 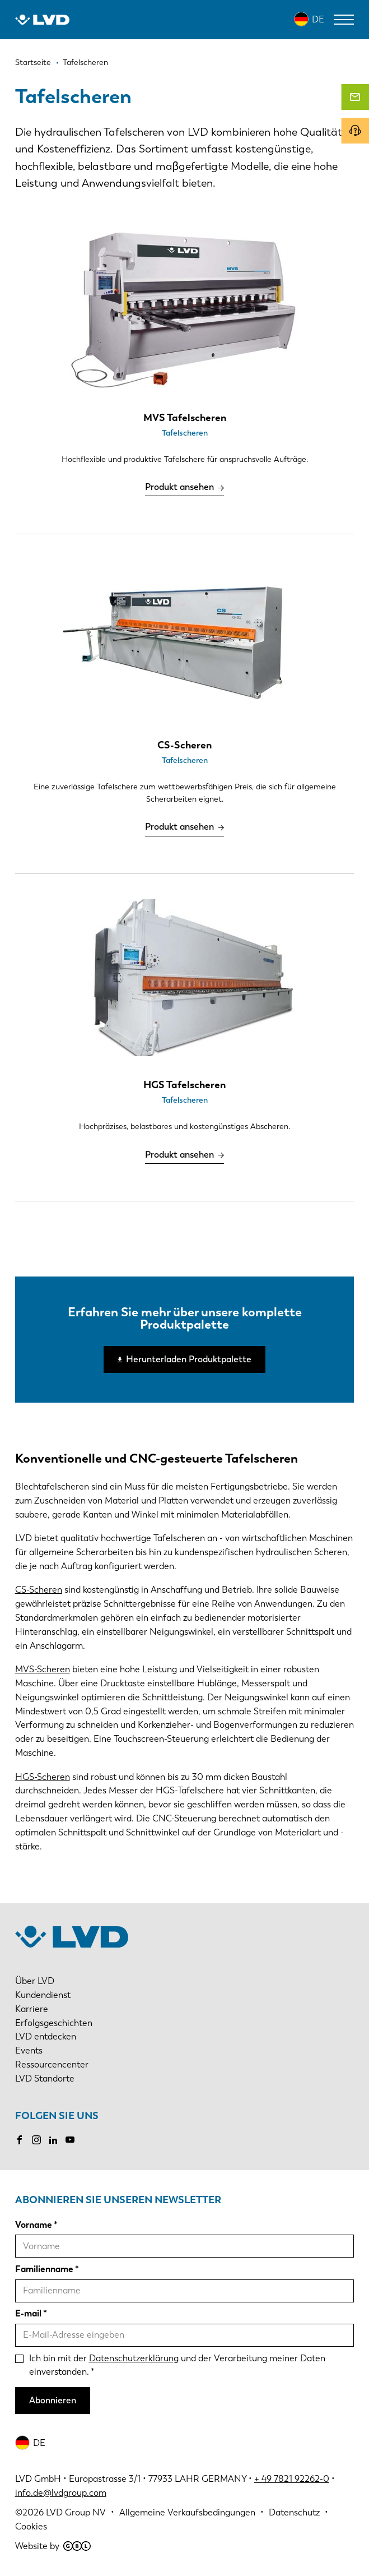 What do you see at coordinates (31, 2526) in the screenshot?
I see `Cookies` at bounding box center [31, 2526].